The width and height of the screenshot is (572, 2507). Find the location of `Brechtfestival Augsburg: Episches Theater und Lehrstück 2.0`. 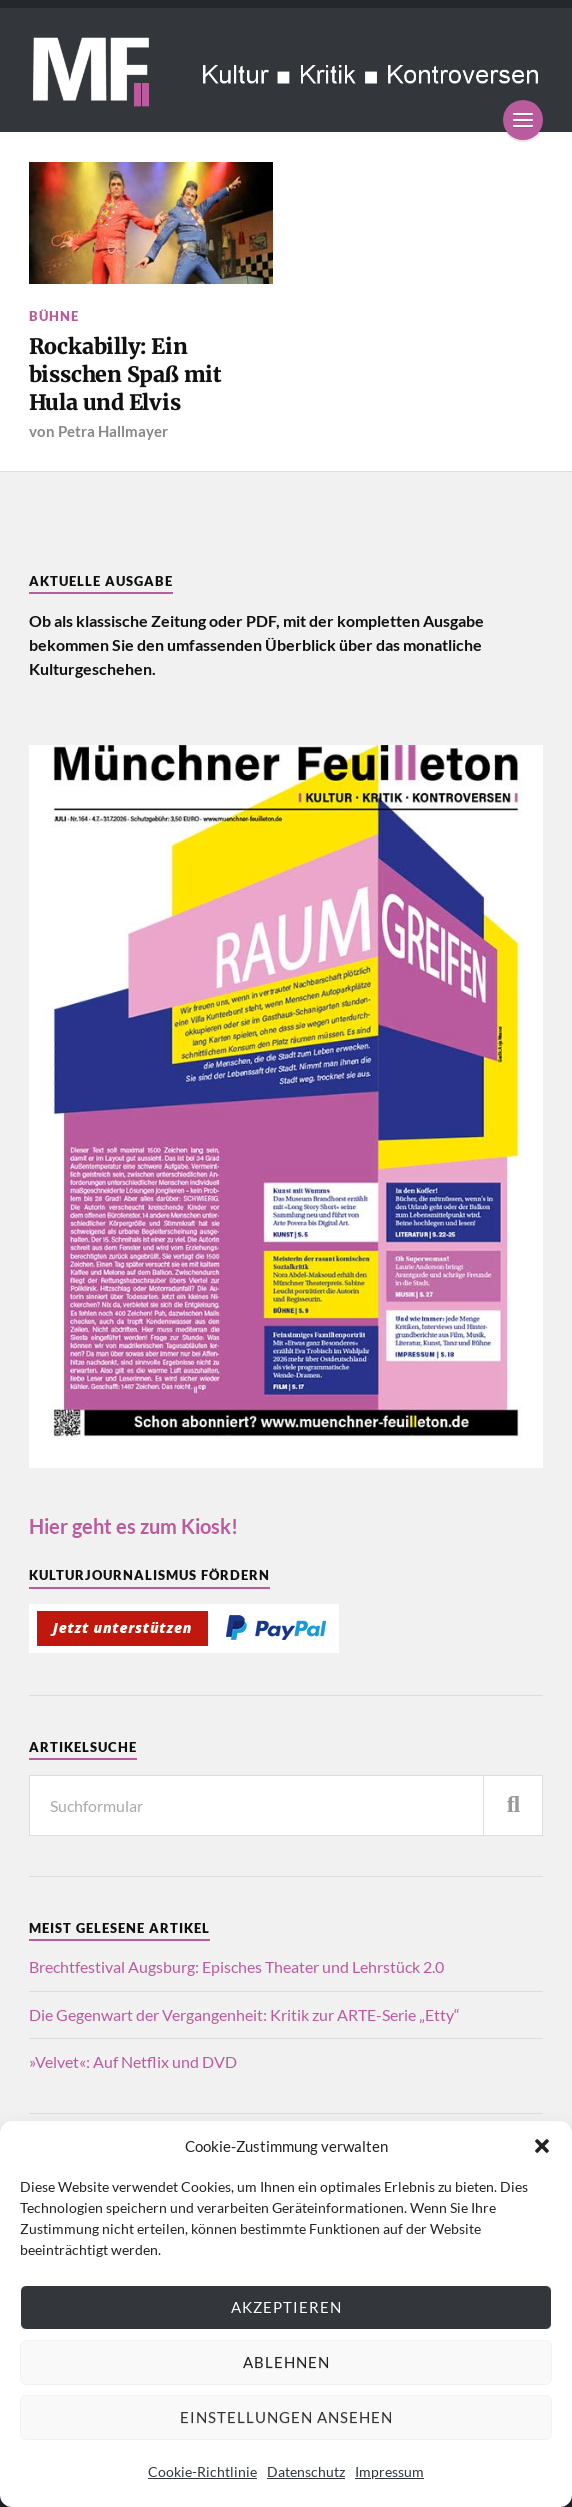

Brechtfestival Augsburg: Episches Theater und Lehrstück 2.0 is located at coordinates (236, 1966).